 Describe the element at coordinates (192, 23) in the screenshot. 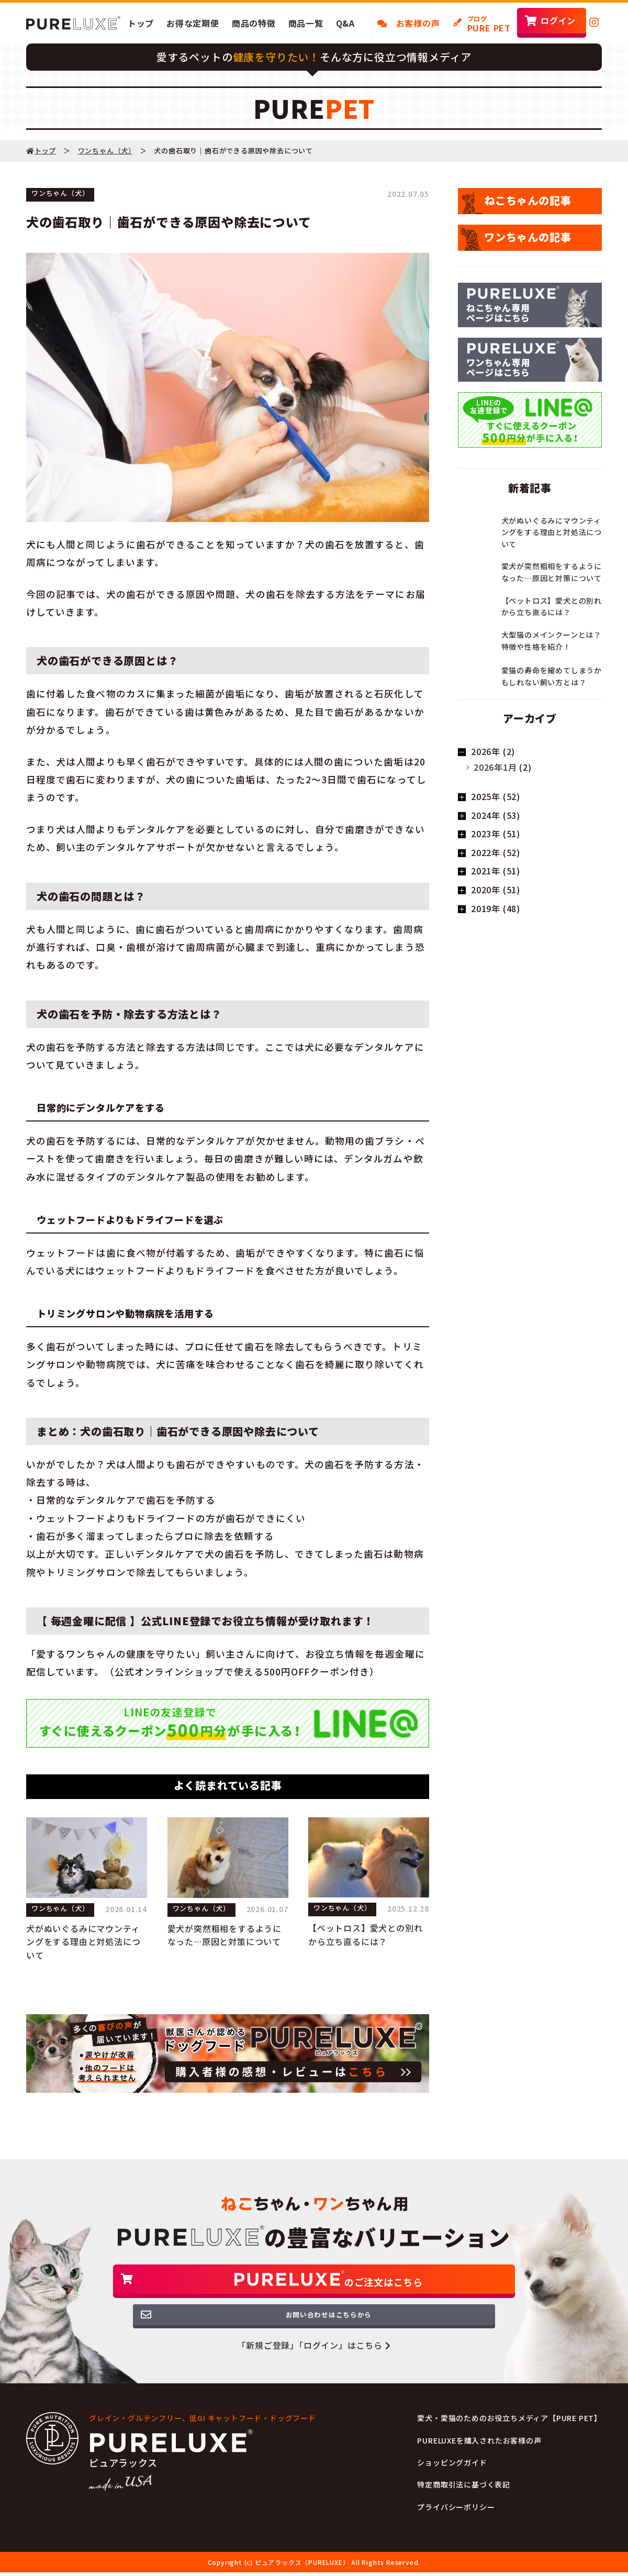

I see `お得な定期便` at that location.